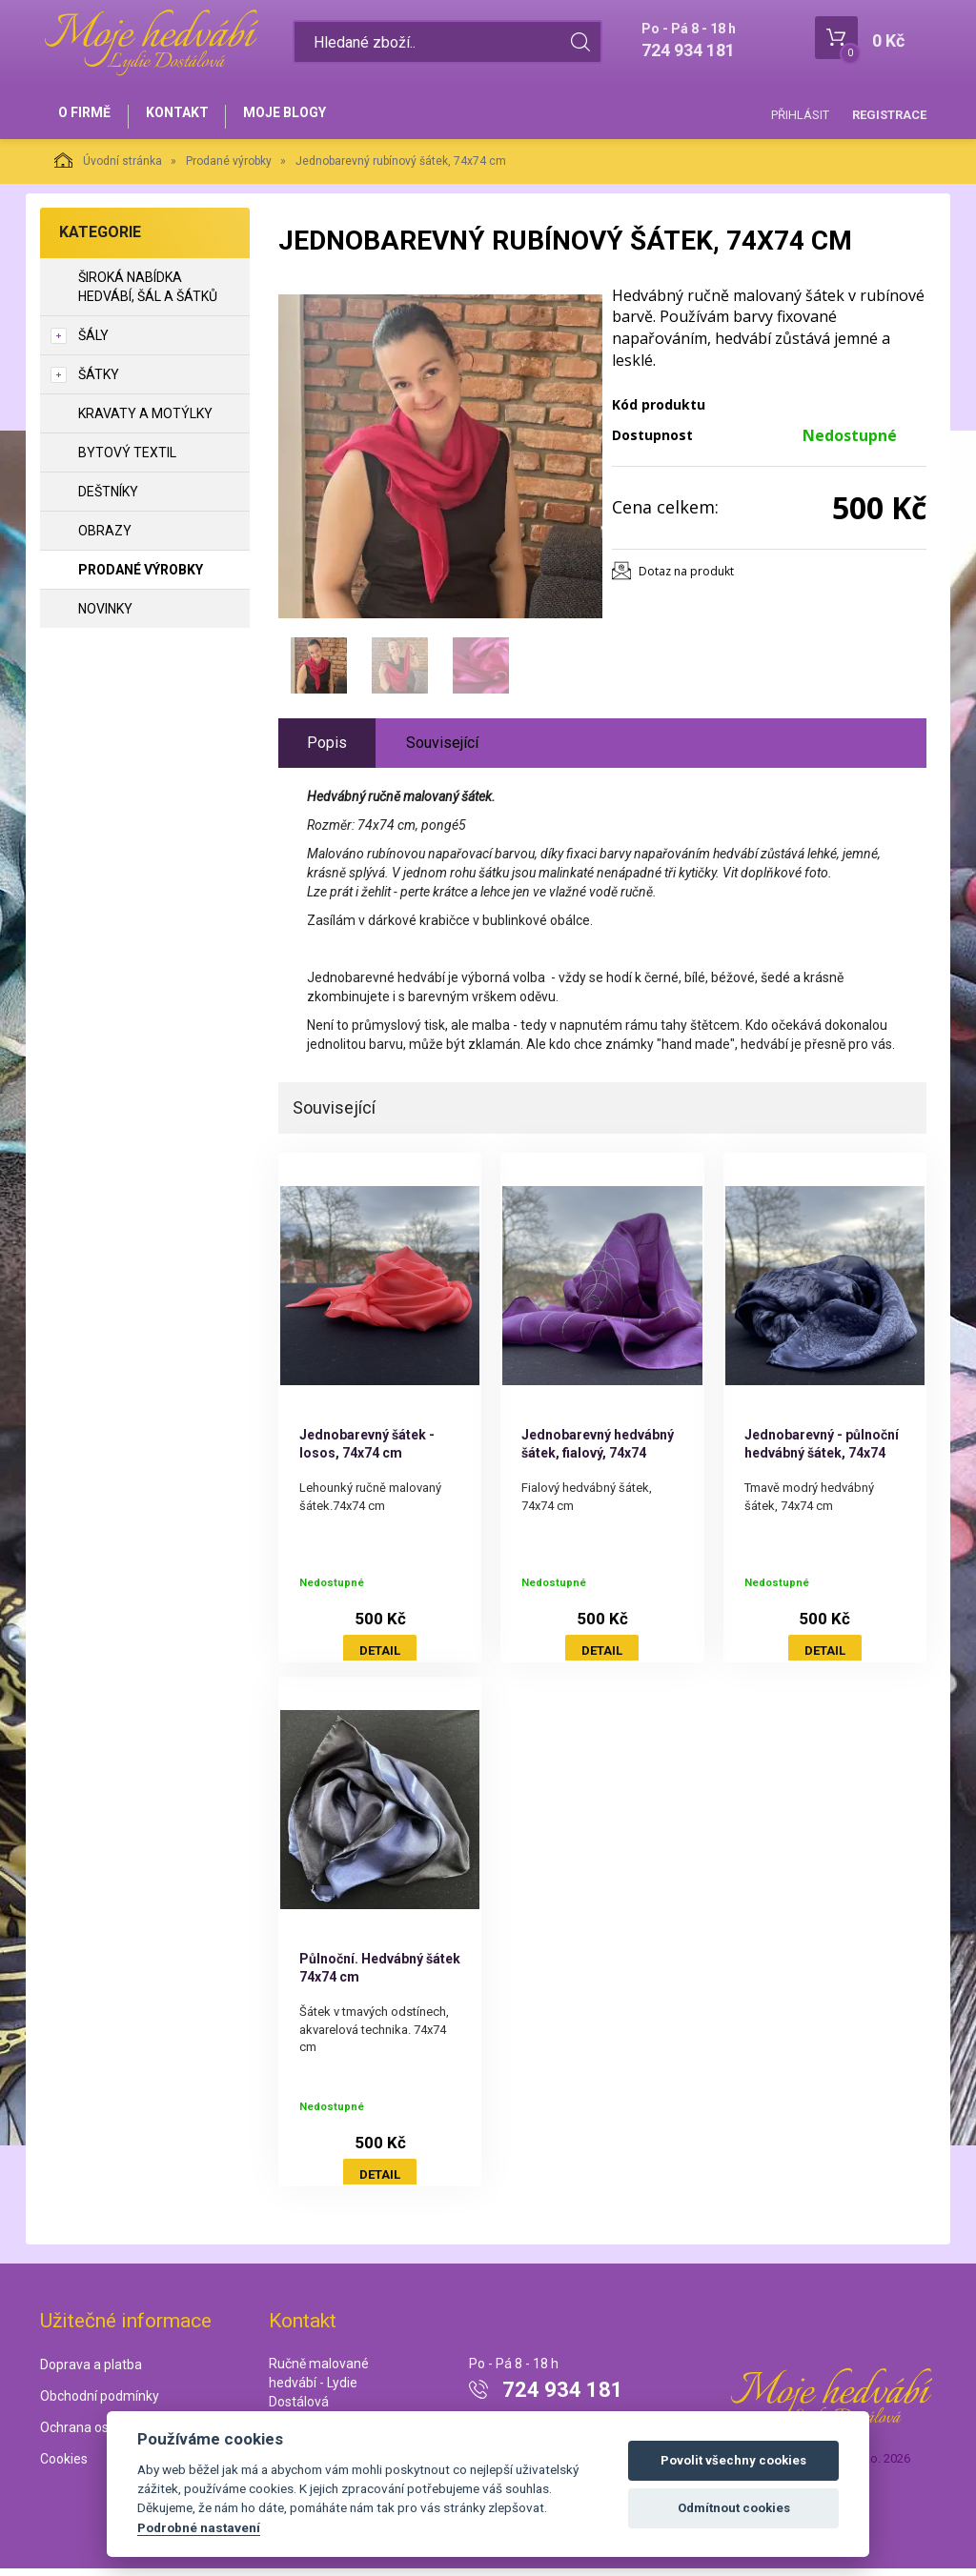  I want to click on Odmítnout cookies, so click(734, 2508).